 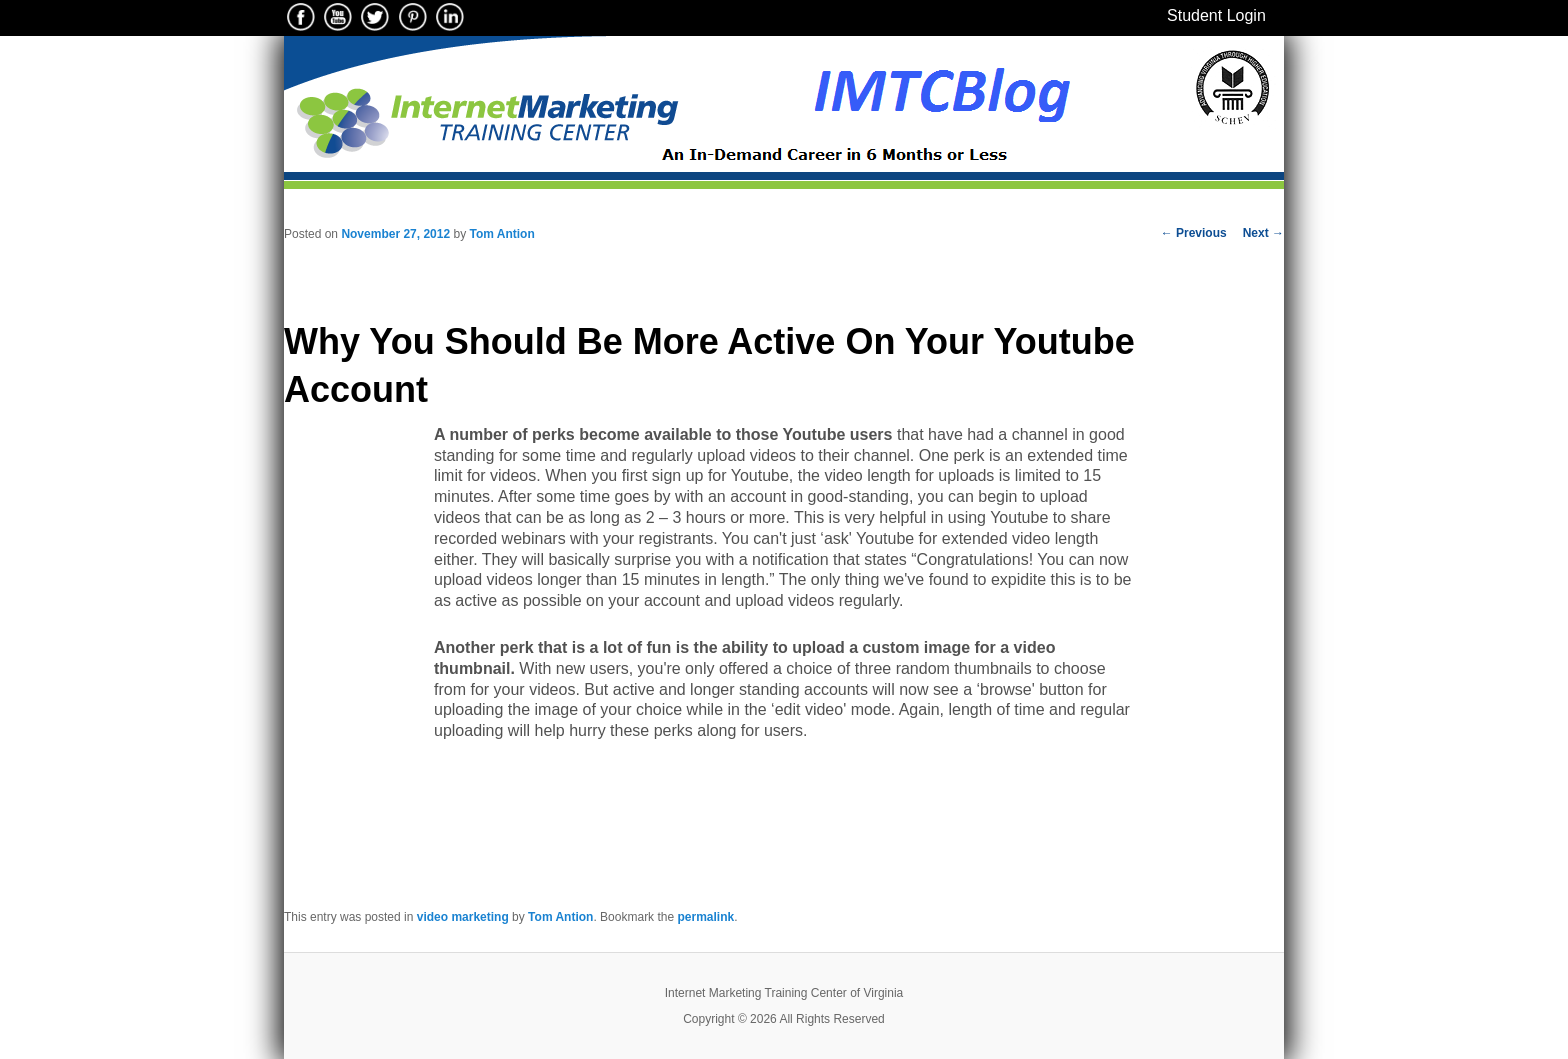 I want to click on Previous, so click(x=1194, y=233).